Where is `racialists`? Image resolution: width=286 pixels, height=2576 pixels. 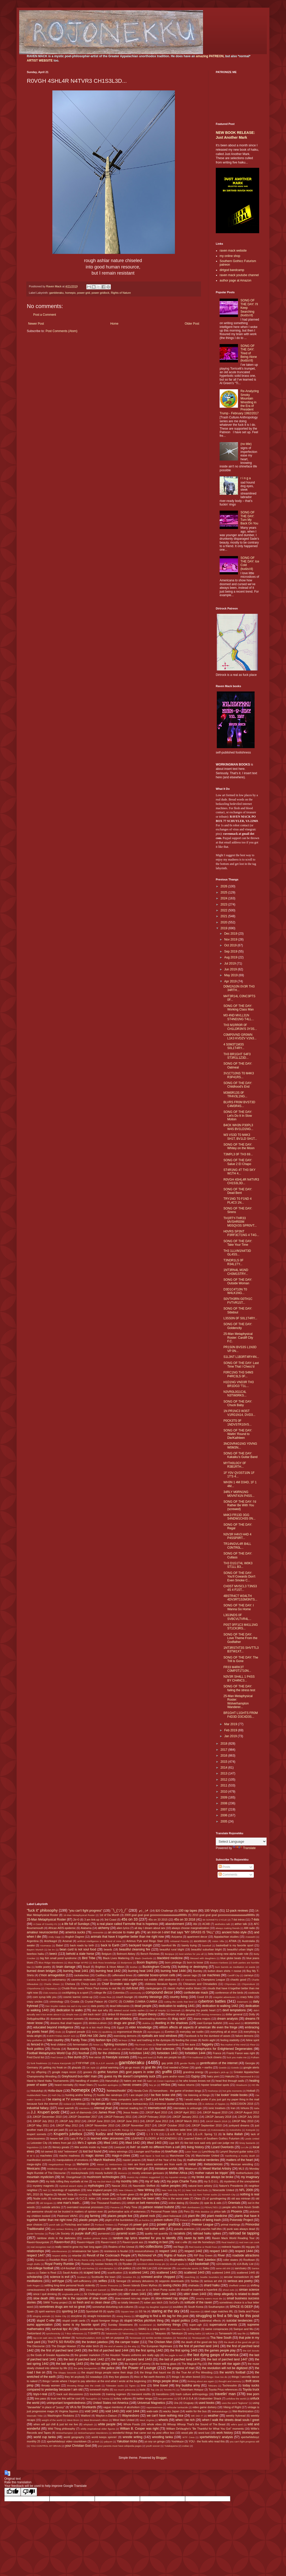
racialists is located at coordinates (179, 2233).